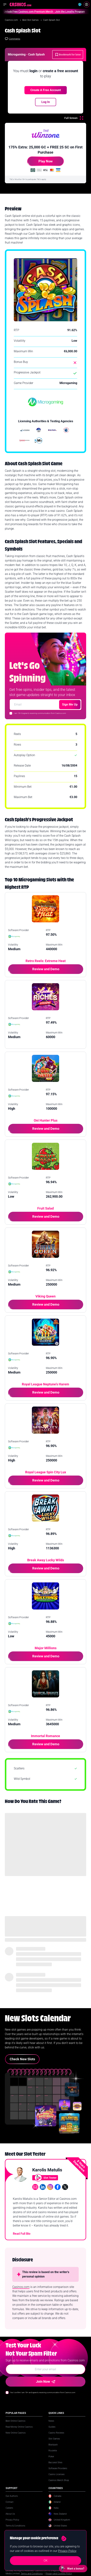 Image resolution: width=91 pixels, height=2576 pixels. I want to click on Casinos.com, so click(11, 20).